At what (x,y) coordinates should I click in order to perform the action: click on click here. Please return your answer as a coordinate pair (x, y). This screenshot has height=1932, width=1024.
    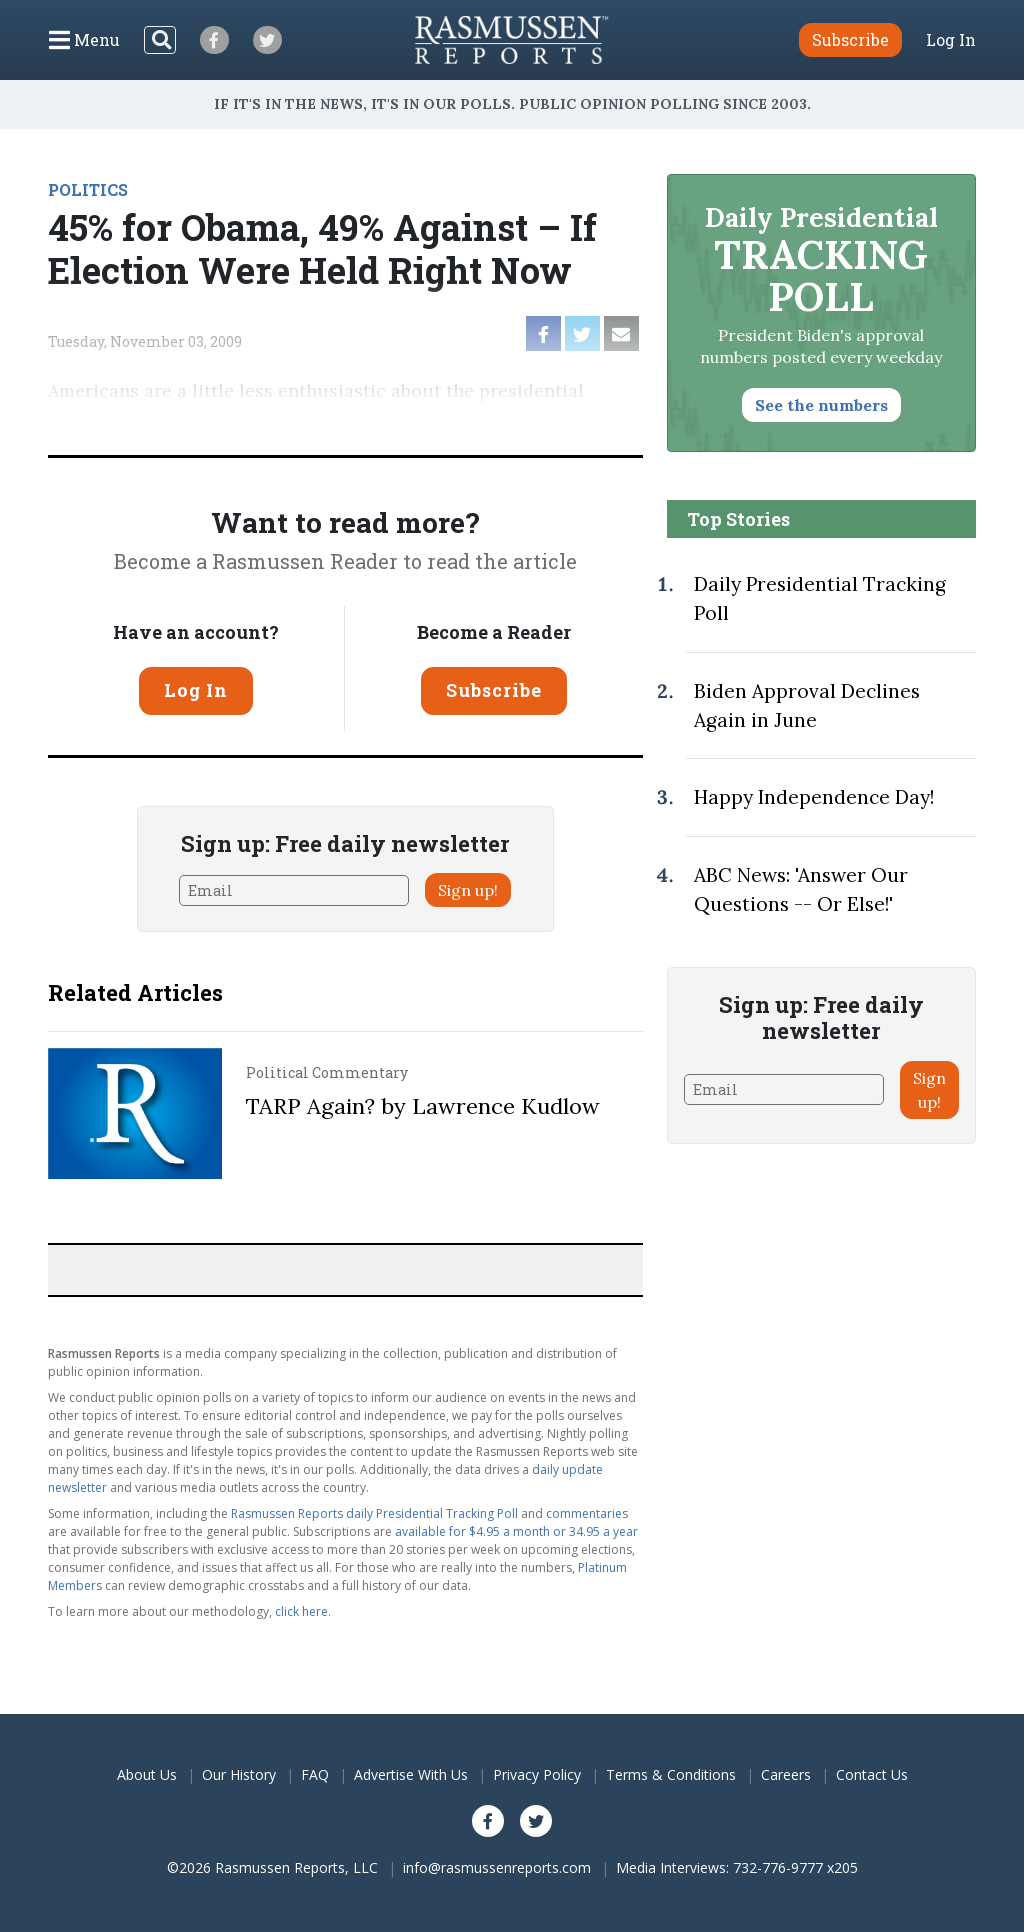
    Looking at the image, I should click on (301, 1611).